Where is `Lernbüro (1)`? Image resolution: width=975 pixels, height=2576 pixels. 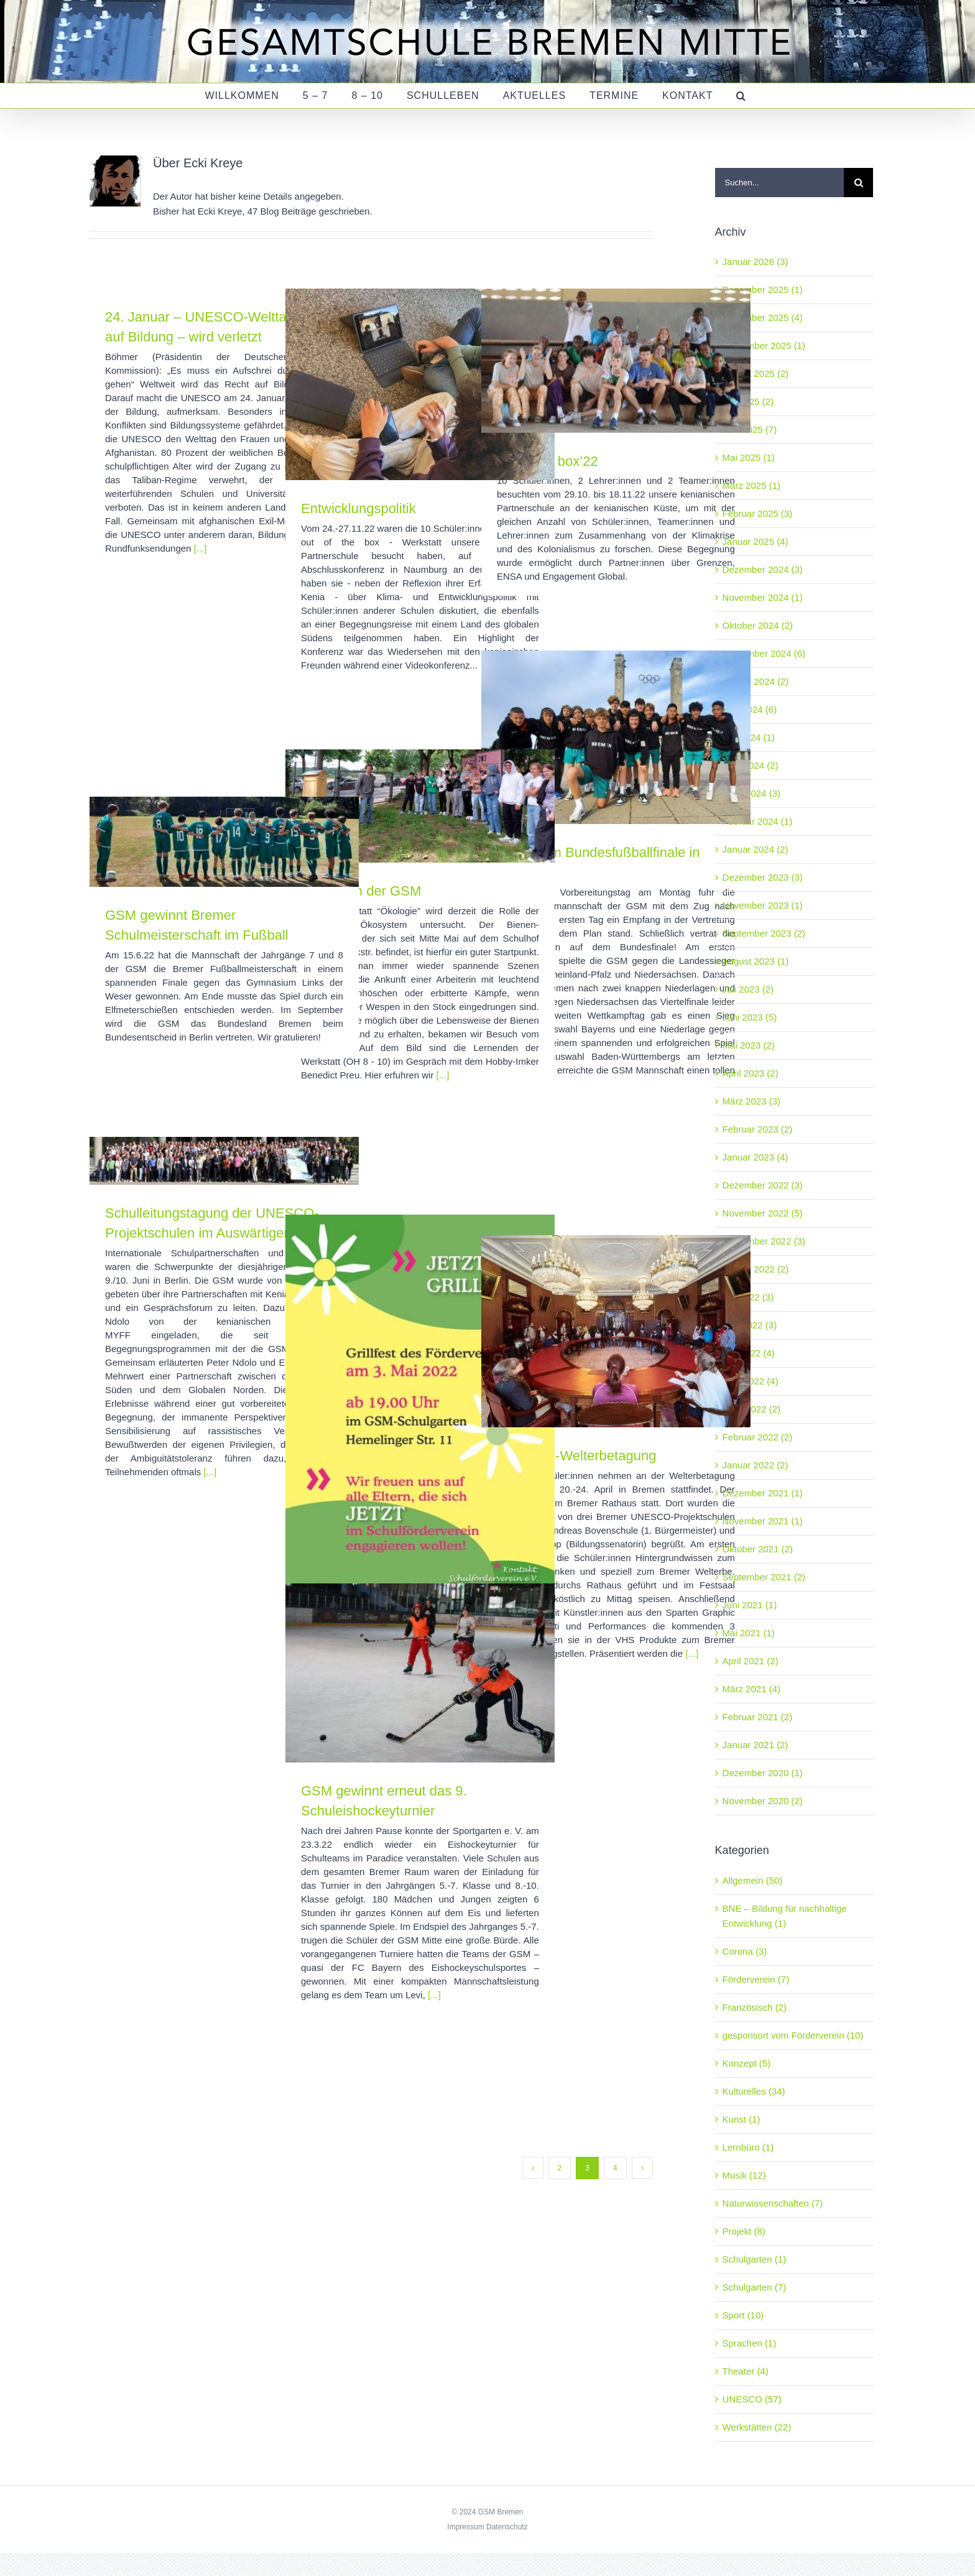
Lernbüro (1) is located at coordinates (748, 2147).